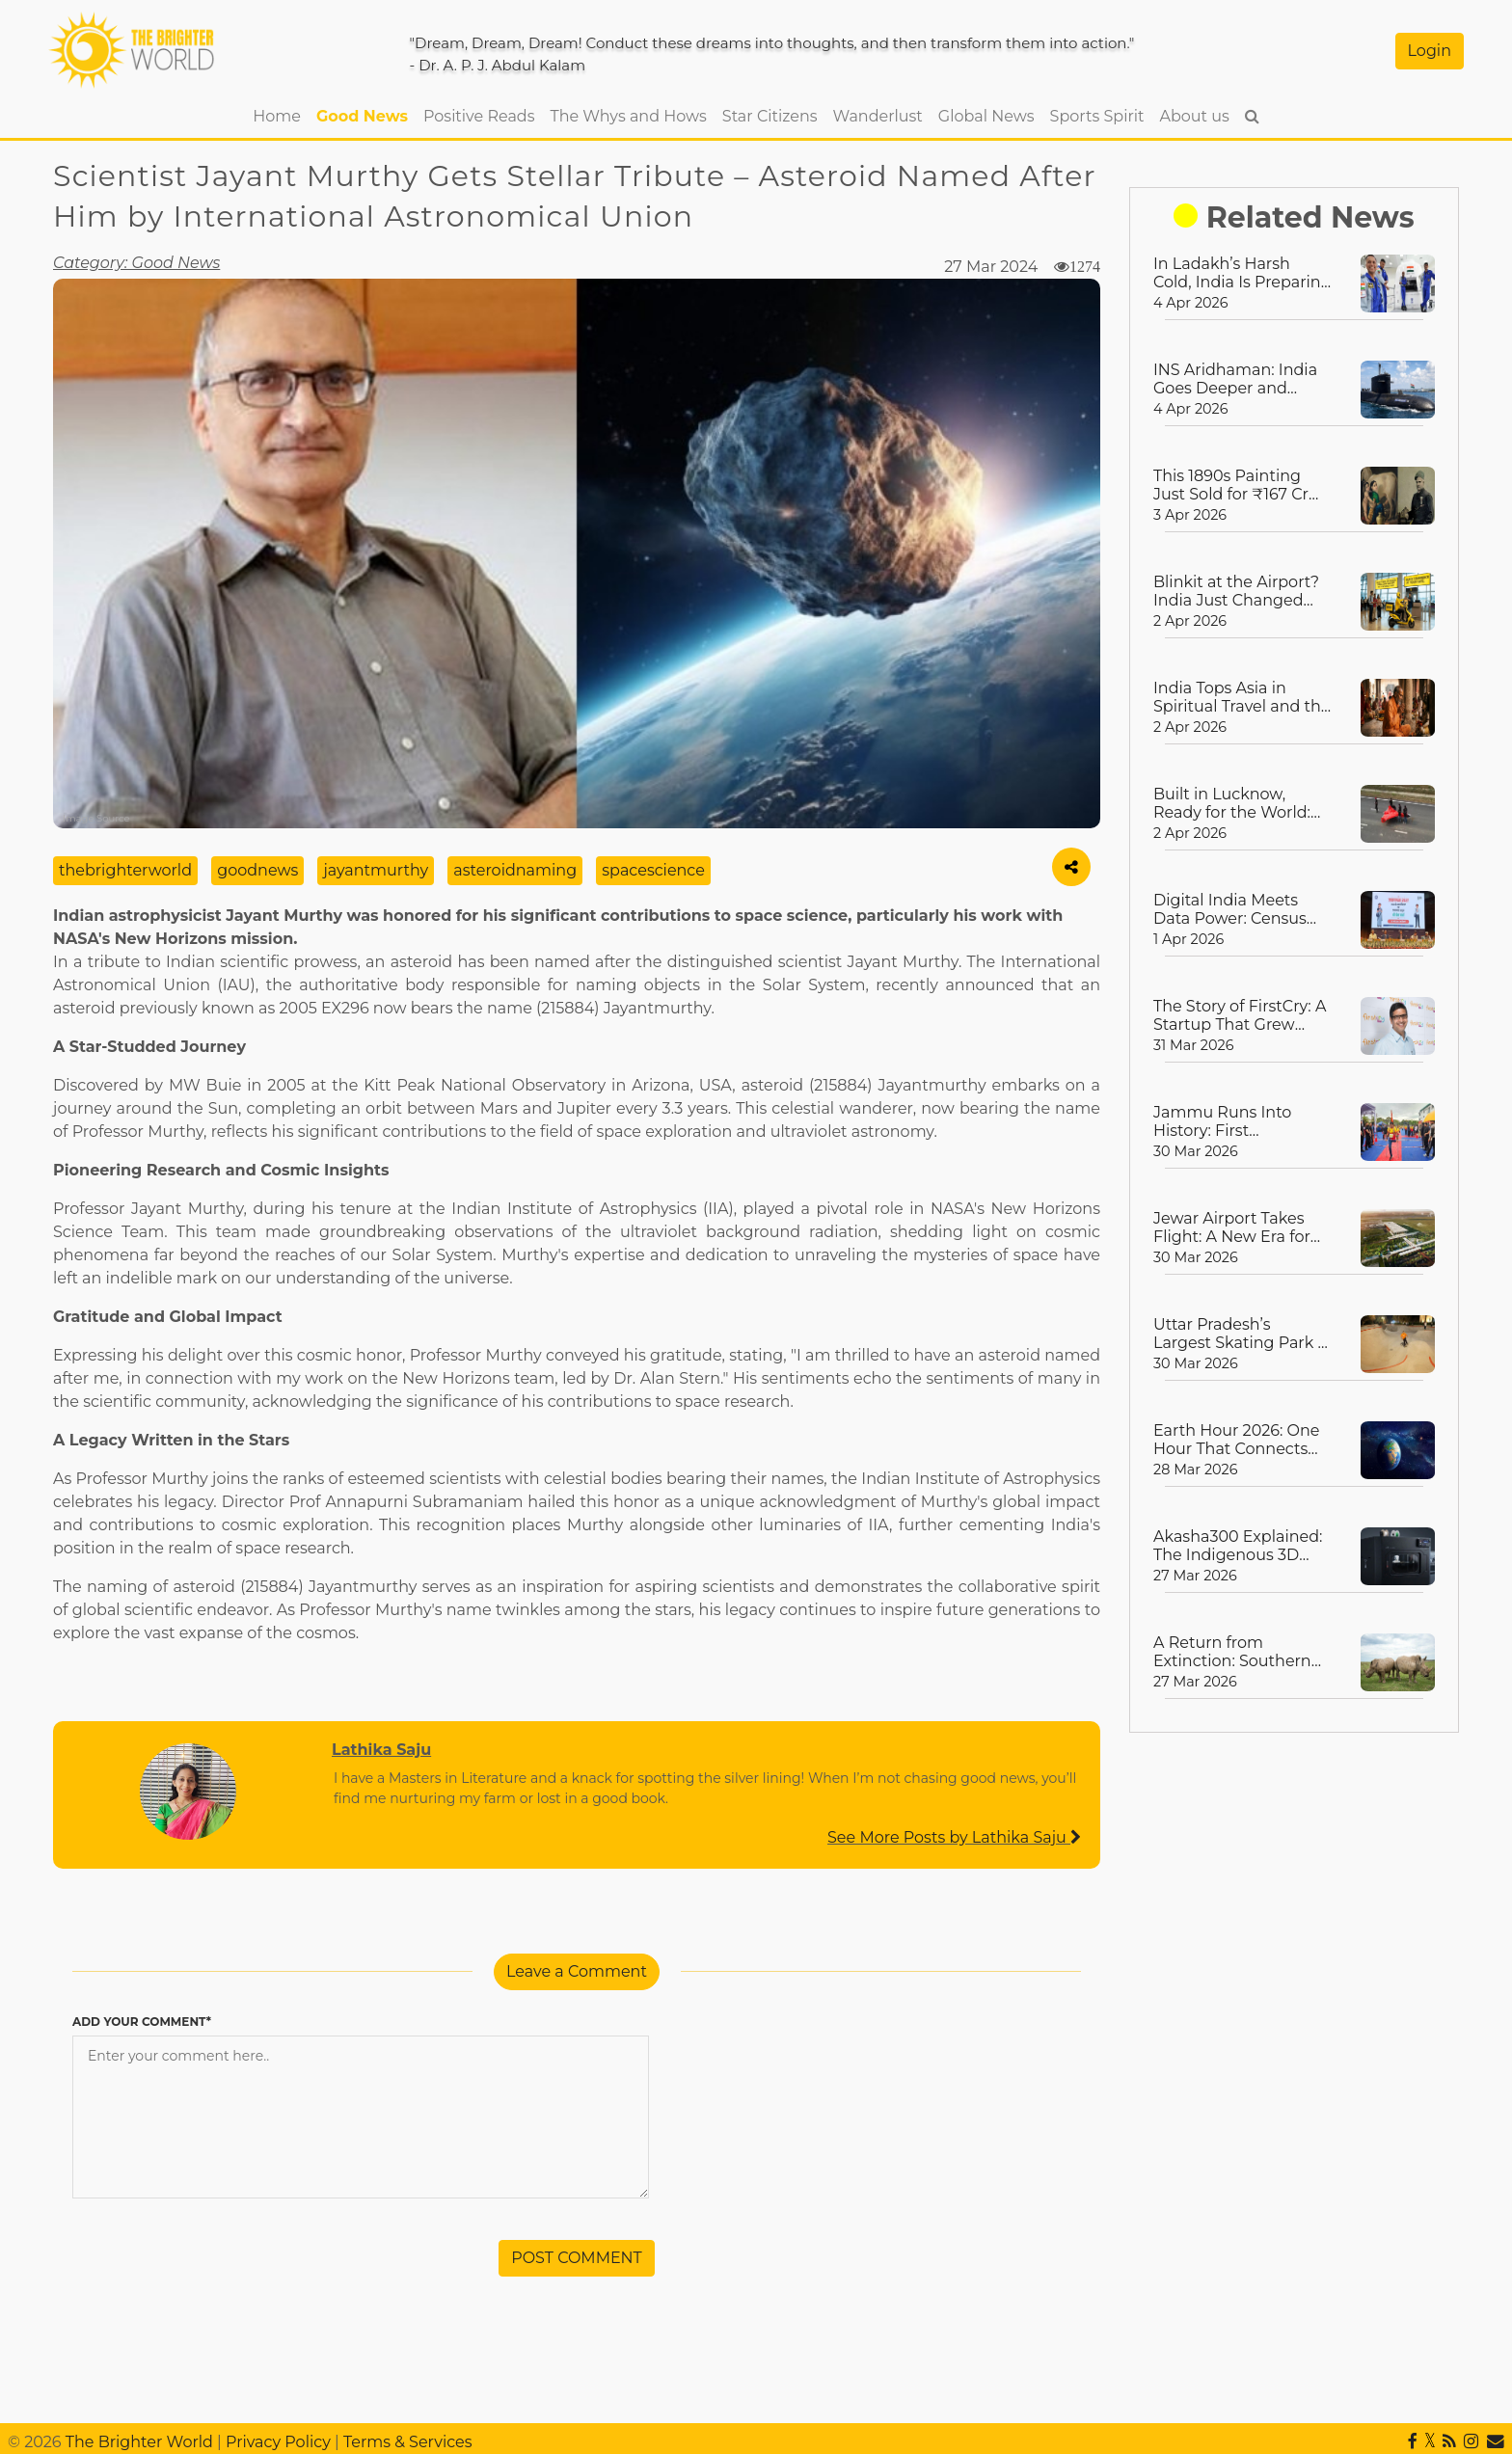 The height and width of the screenshot is (2454, 1512). What do you see at coordinates (954, 1837) in the screenshot?
I see `See More Posts by Lathika Saju` at bounding box center [954, 1837].